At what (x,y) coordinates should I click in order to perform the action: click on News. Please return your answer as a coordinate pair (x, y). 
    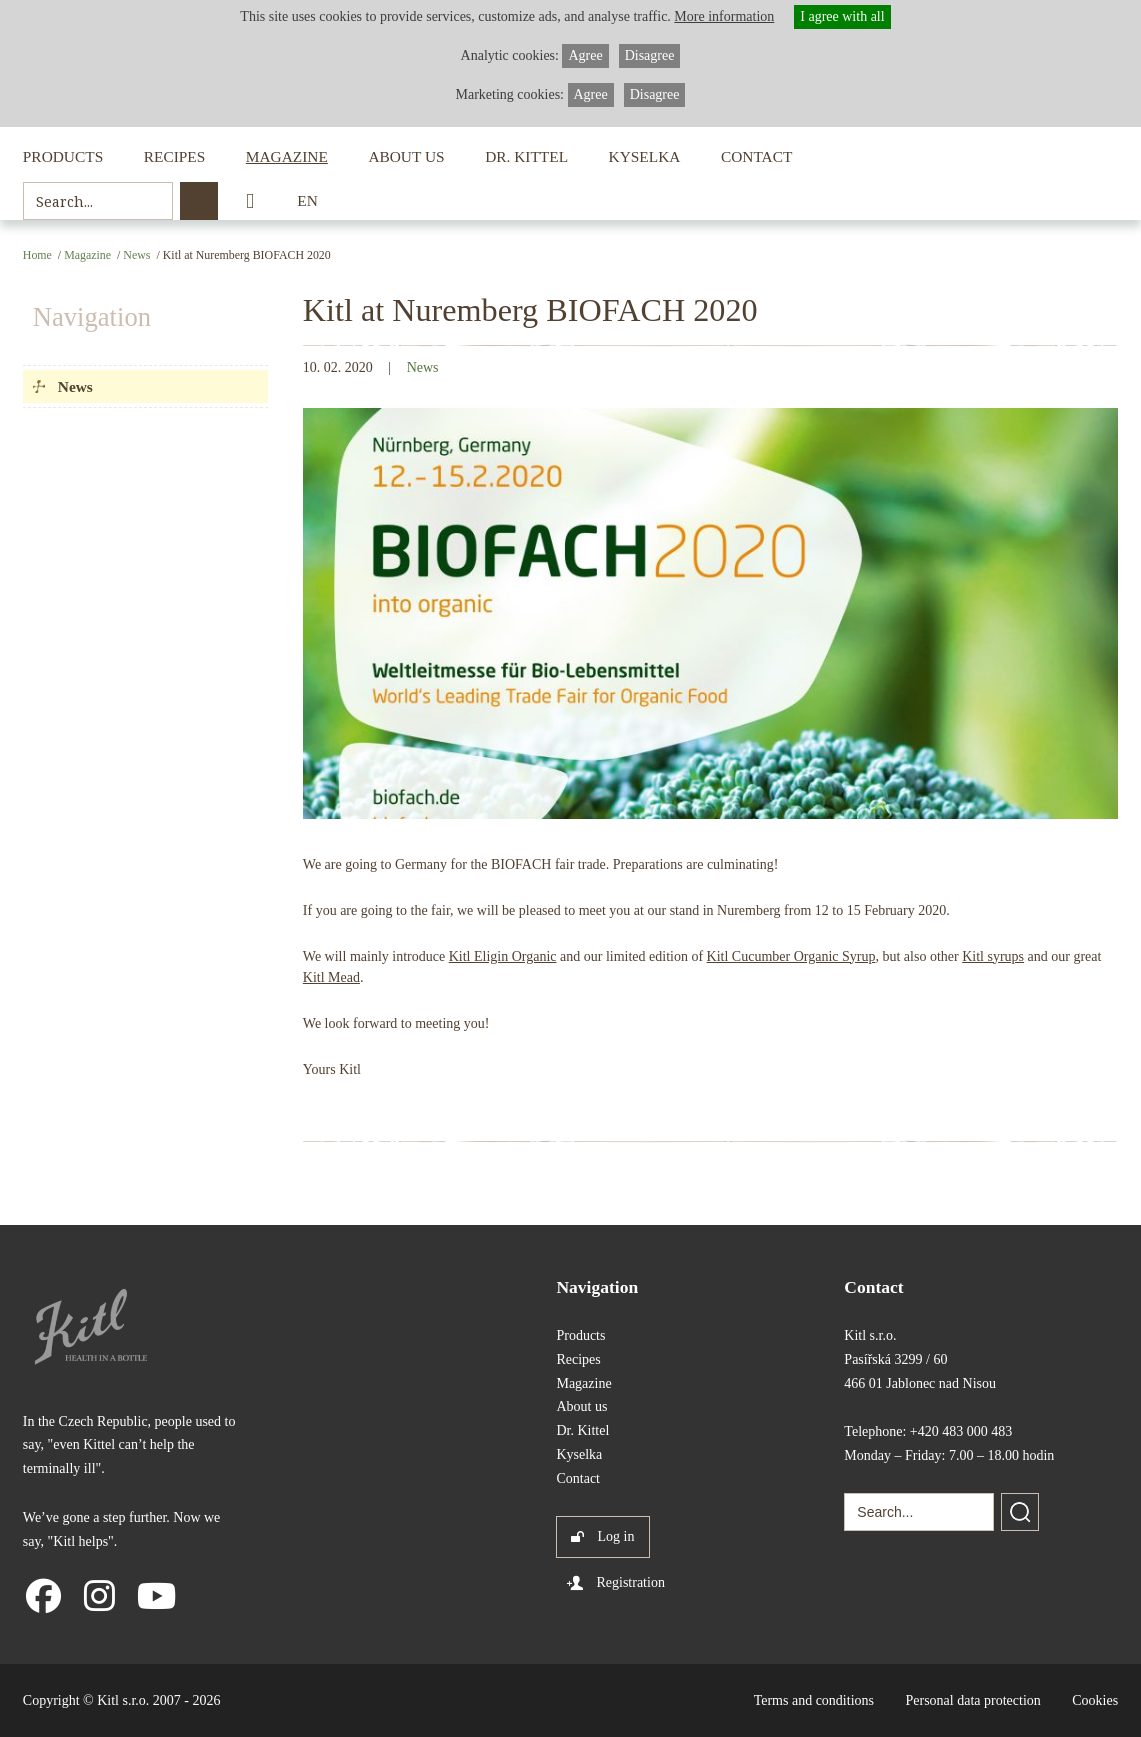
    Looking at the image, I should click on (136, 255).